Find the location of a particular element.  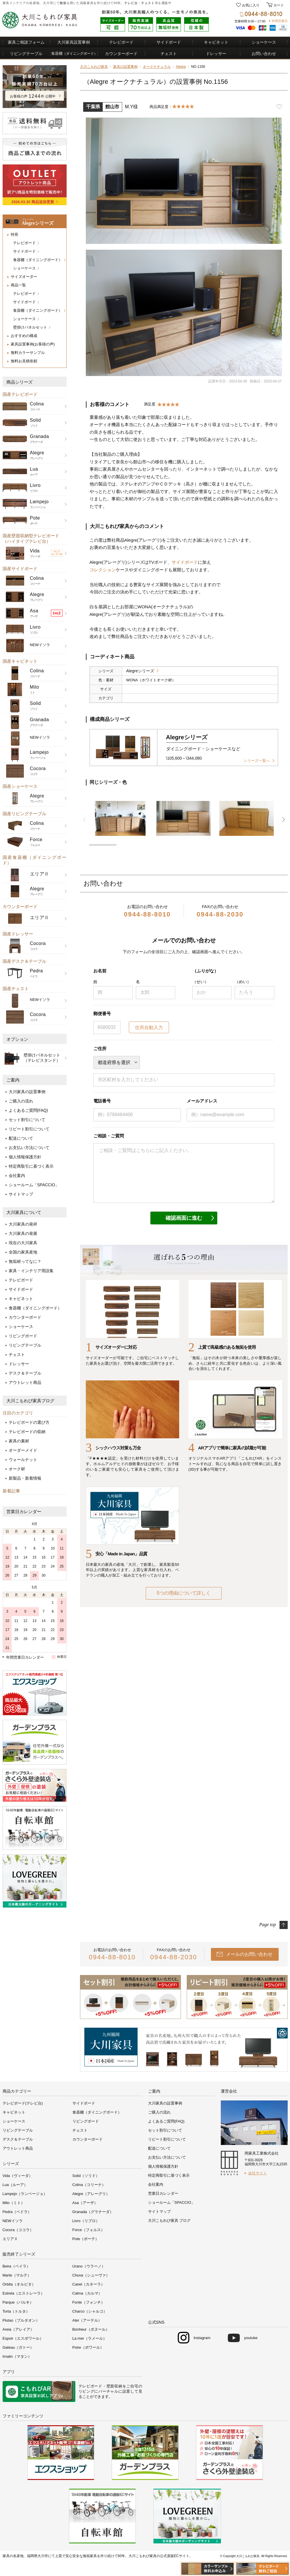

お問い合わせ is located at coordinates (264, 53).